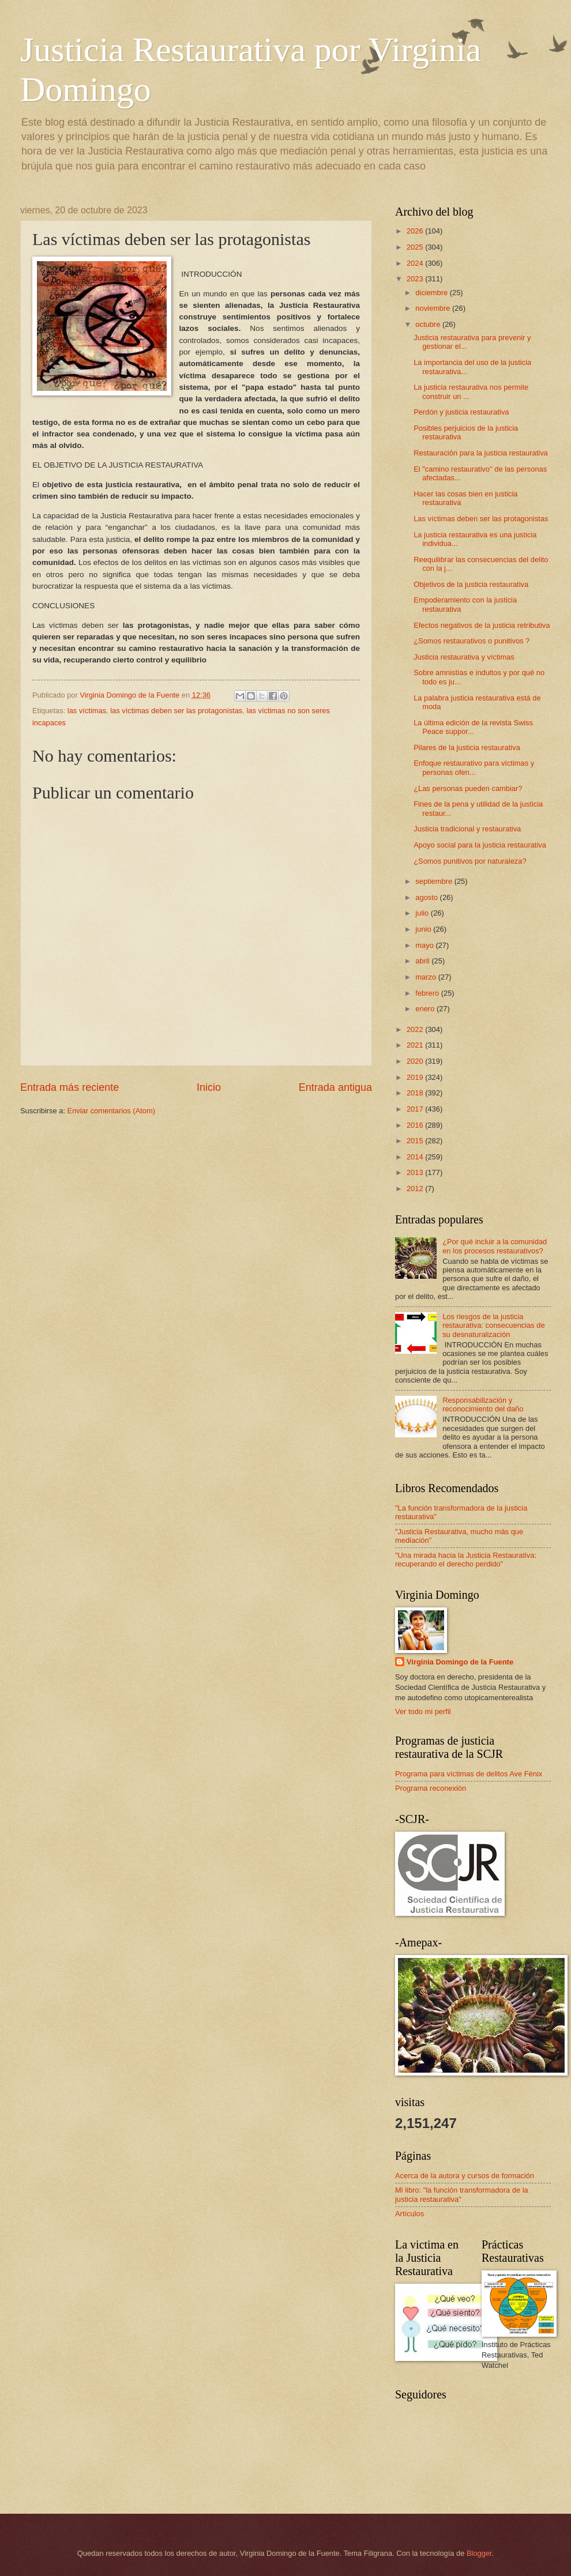 The height and width of the screenshot is (2576, 571). Describe the element at coordinates (426, 1008) in the screenshot. I see `enero` at that location.